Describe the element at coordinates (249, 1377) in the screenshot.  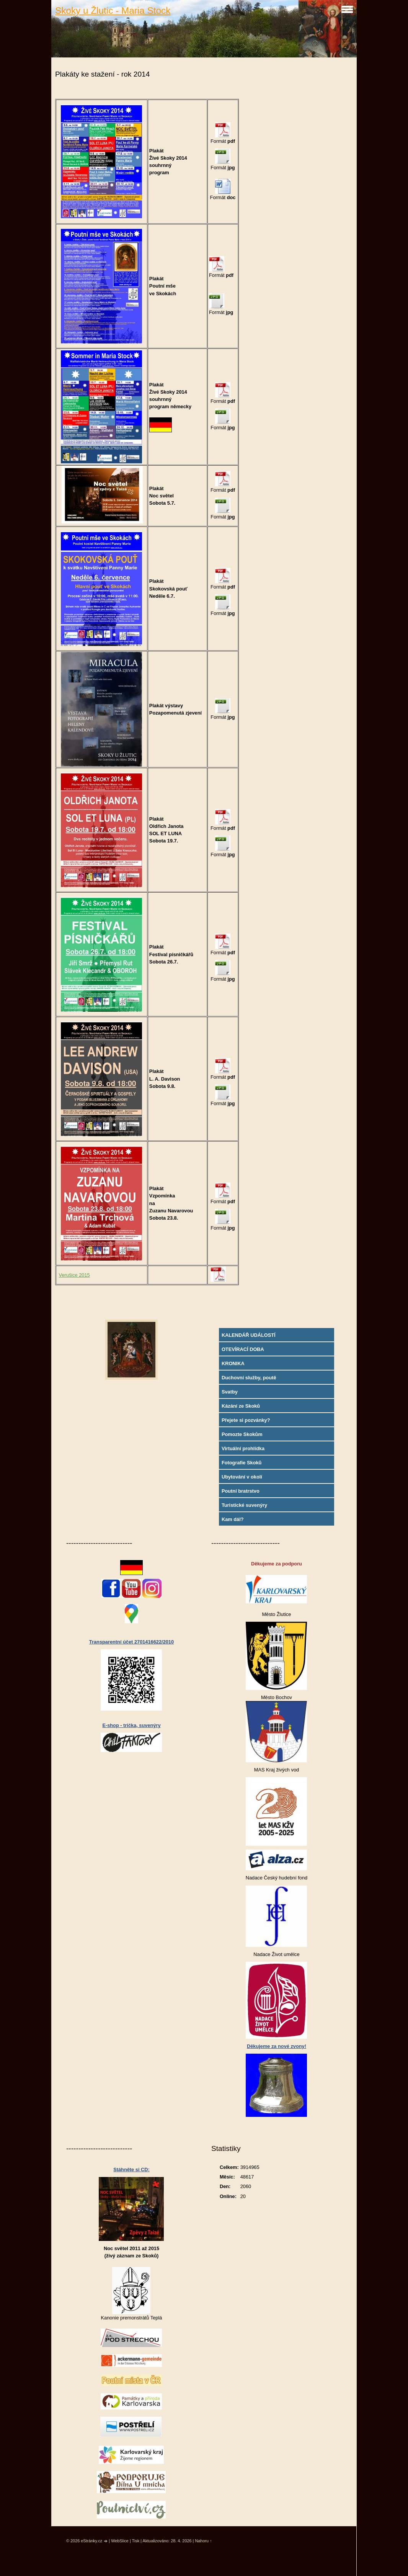
I see `Duchovní služby, poutě` at that location.